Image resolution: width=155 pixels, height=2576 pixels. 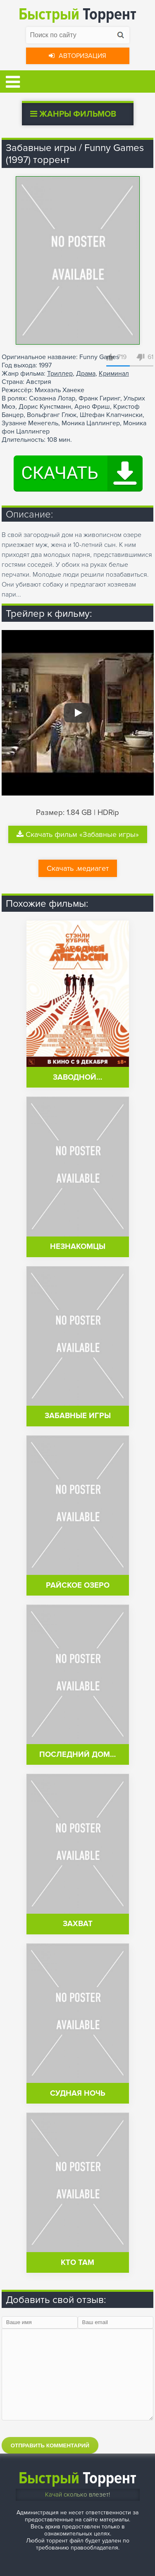 I want to click on Скачать .медиагет, so click(x=78, y=868).